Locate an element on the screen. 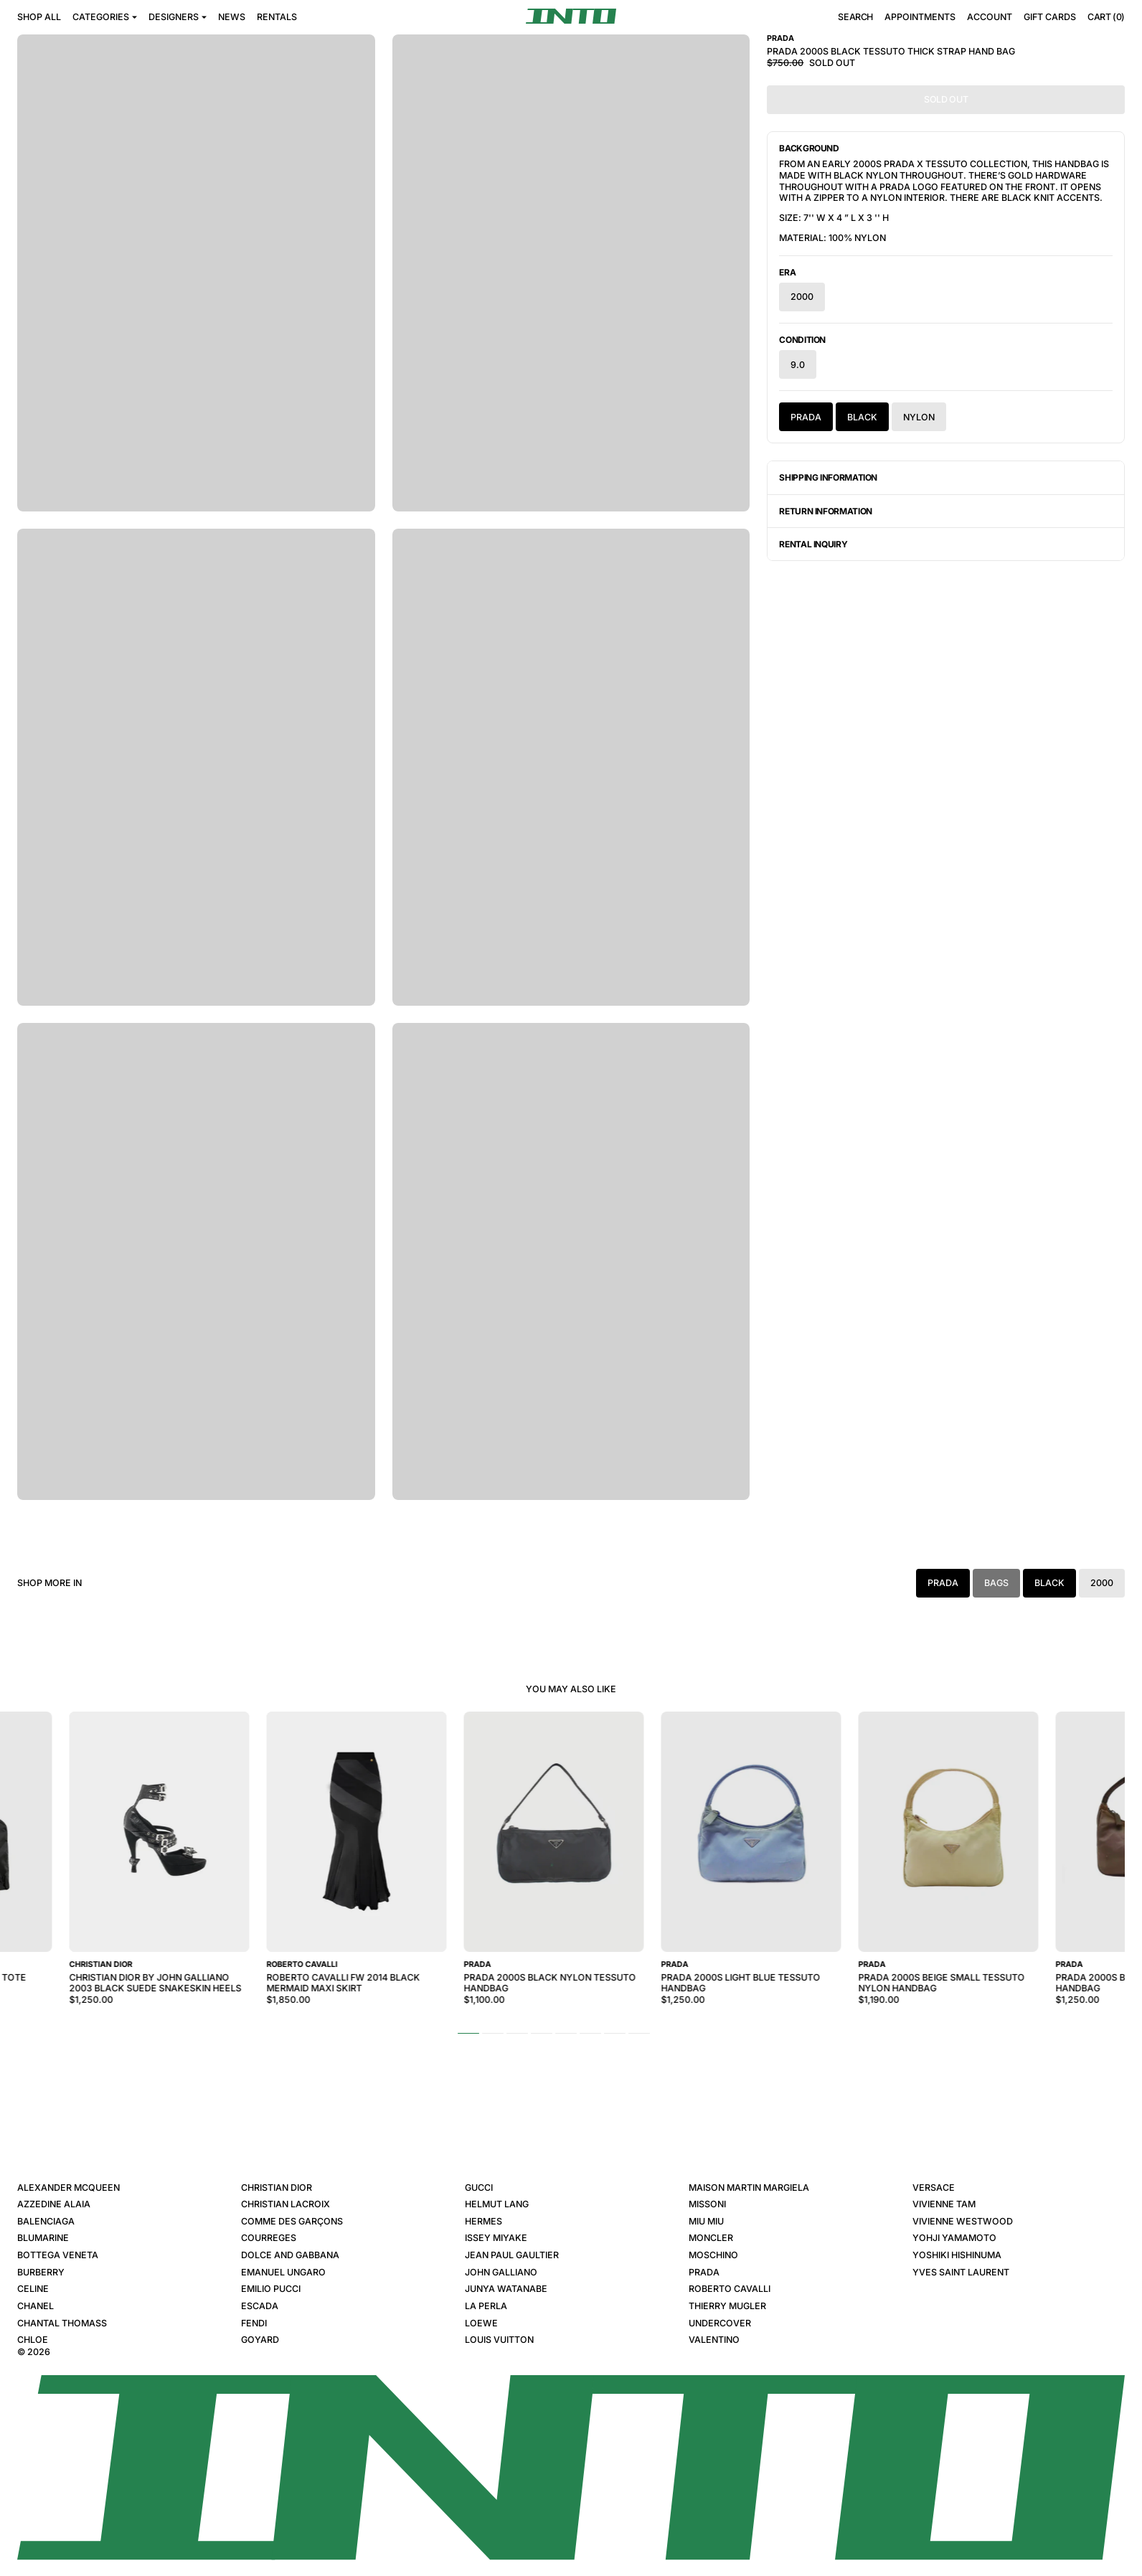  Escada is located at coordinates (259, 2306).